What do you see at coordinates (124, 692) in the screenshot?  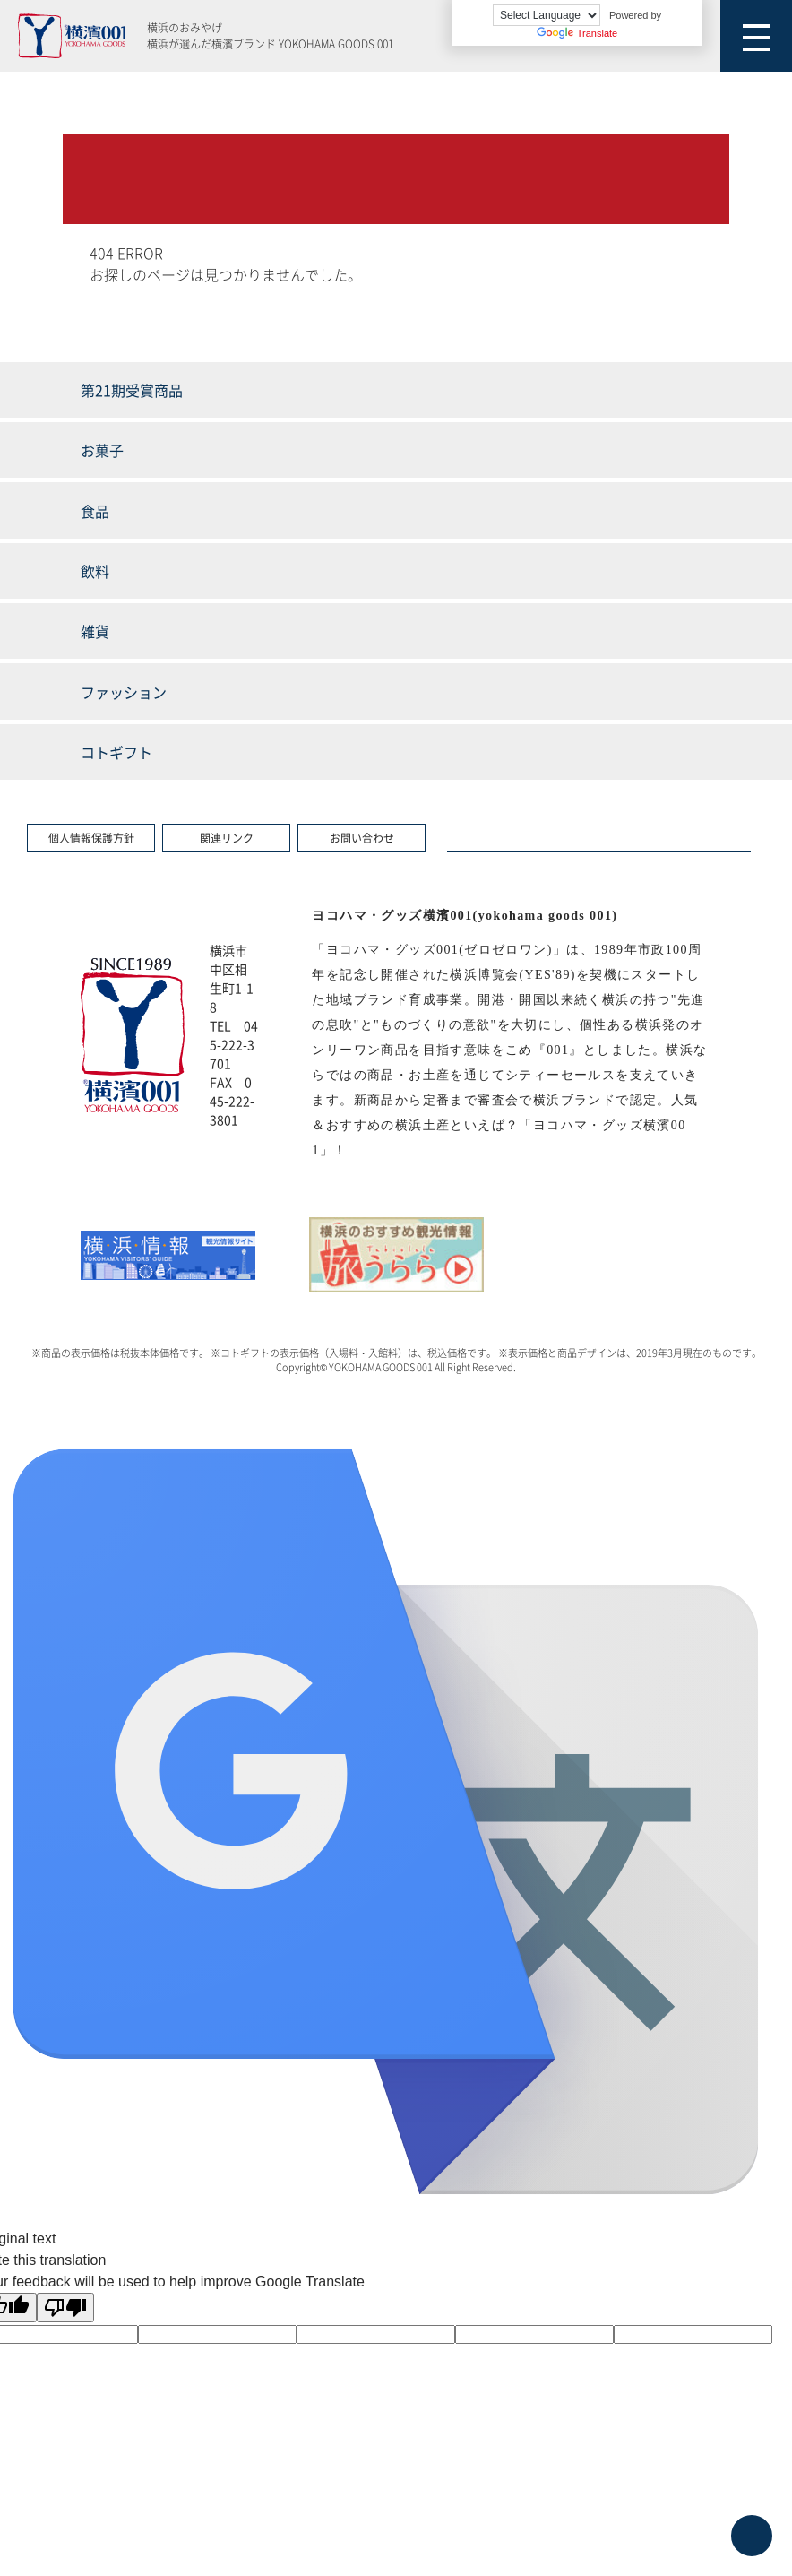 I see `ファッション` at bounding box center [124, 692].